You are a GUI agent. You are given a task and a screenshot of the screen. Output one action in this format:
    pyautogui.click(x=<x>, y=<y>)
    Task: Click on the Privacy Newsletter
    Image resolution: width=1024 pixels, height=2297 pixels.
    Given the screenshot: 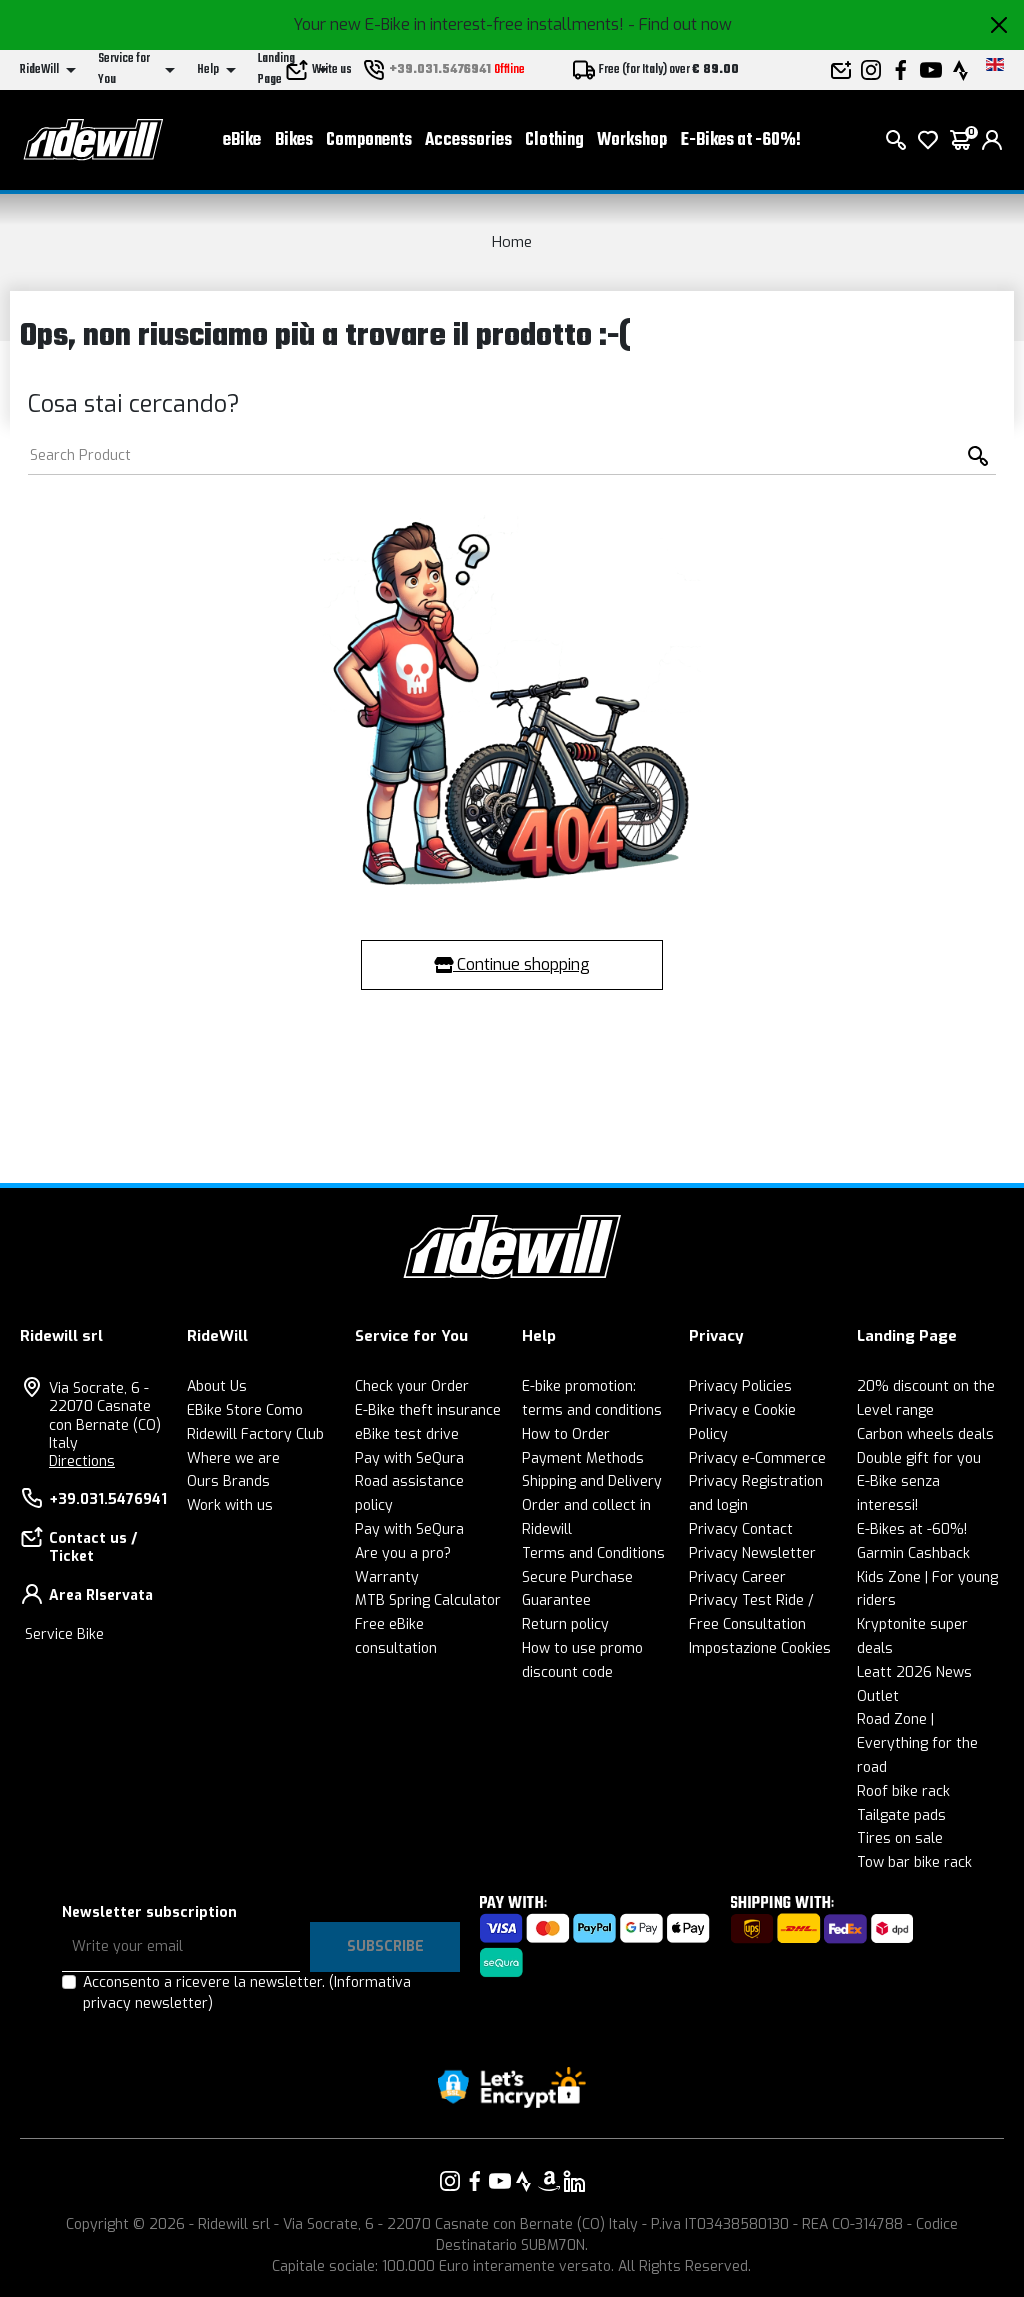 What is the action you would take?
    pyautogui.click(x=752, y=1553)
    